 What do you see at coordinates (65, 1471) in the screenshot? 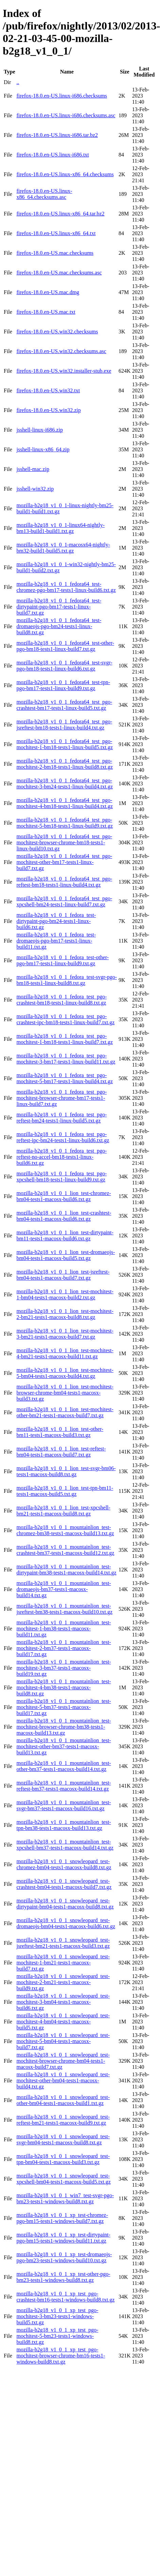
I see `mozilla-b2g18_v1_0_1_lion_test-svgr-bm06-tests1-macosx-build8.txt.gz` at bounding box center [65, 1471].